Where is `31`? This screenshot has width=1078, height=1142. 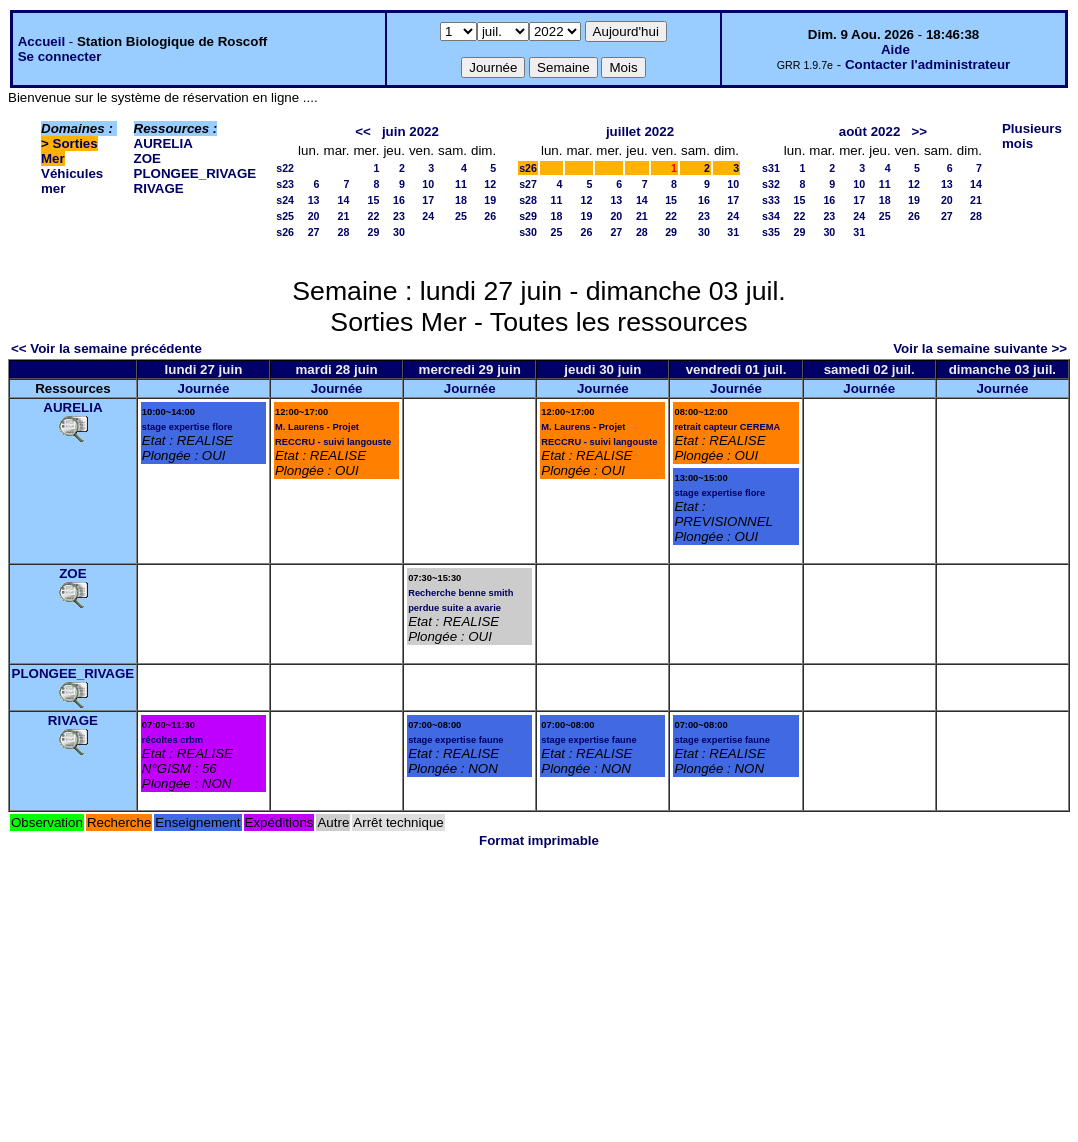
31 is located at coordinates (733, 232).